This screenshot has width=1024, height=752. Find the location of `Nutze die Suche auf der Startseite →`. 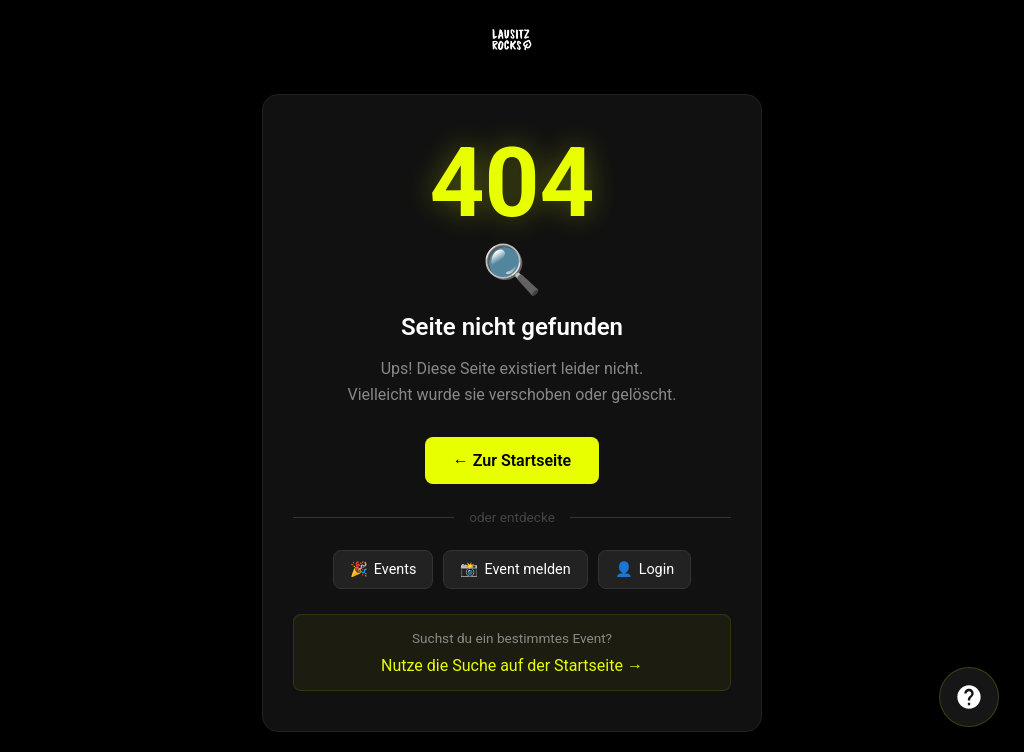

Nutze die Suche auf der Startseite → is located at coordinates (512, 665).